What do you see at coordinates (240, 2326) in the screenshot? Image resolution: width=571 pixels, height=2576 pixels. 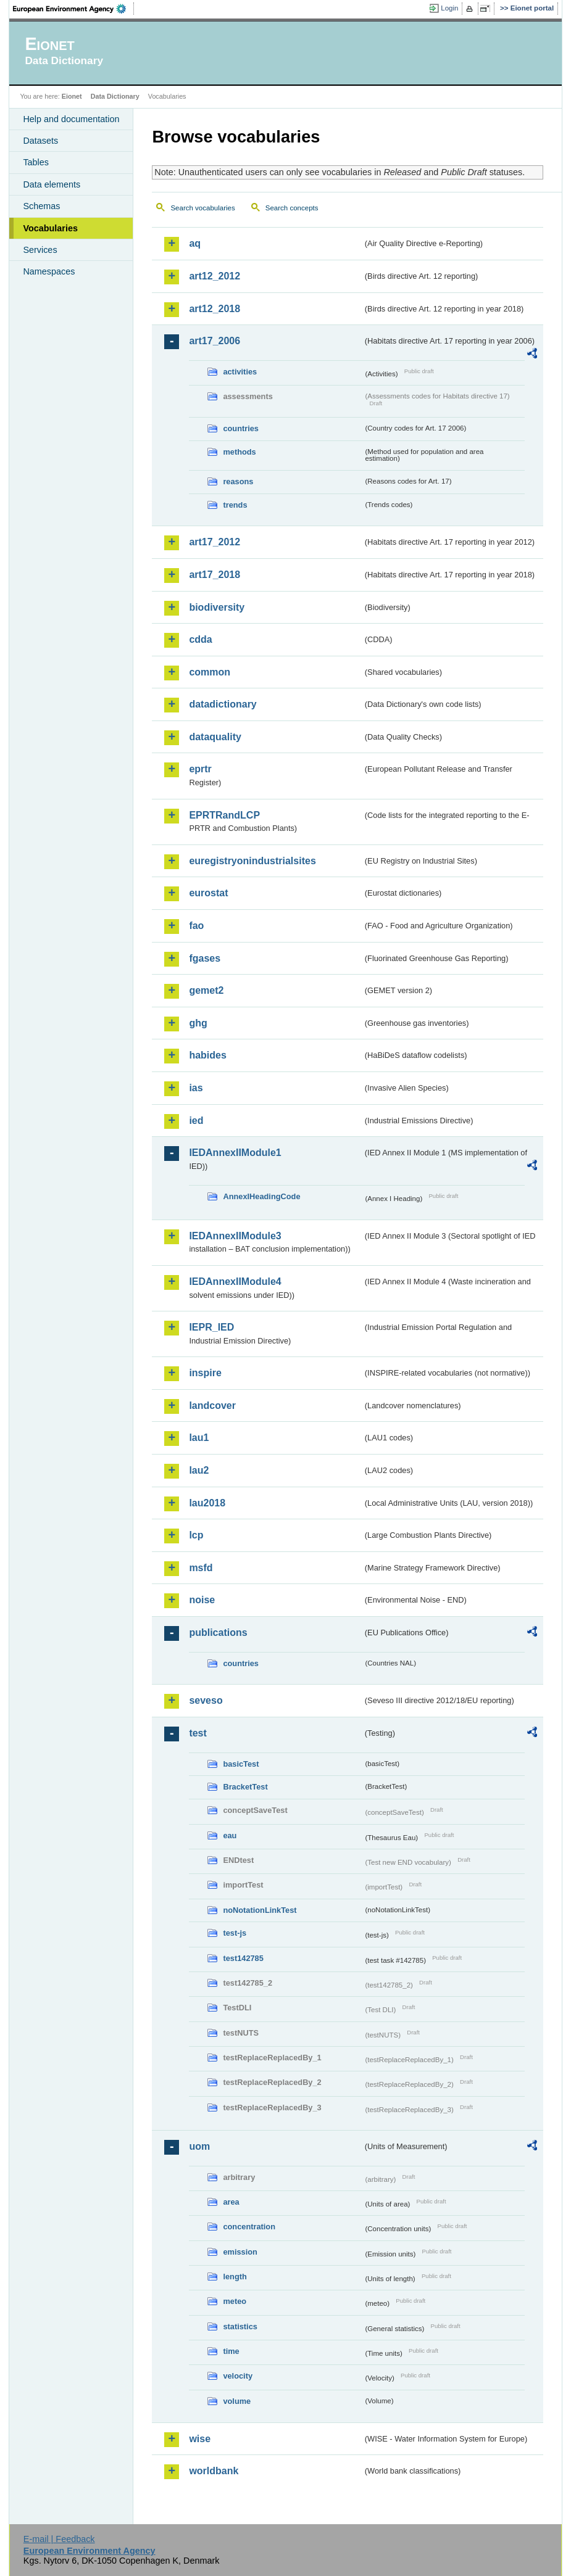 I see `statistics` at bounding box center [240, 2326].